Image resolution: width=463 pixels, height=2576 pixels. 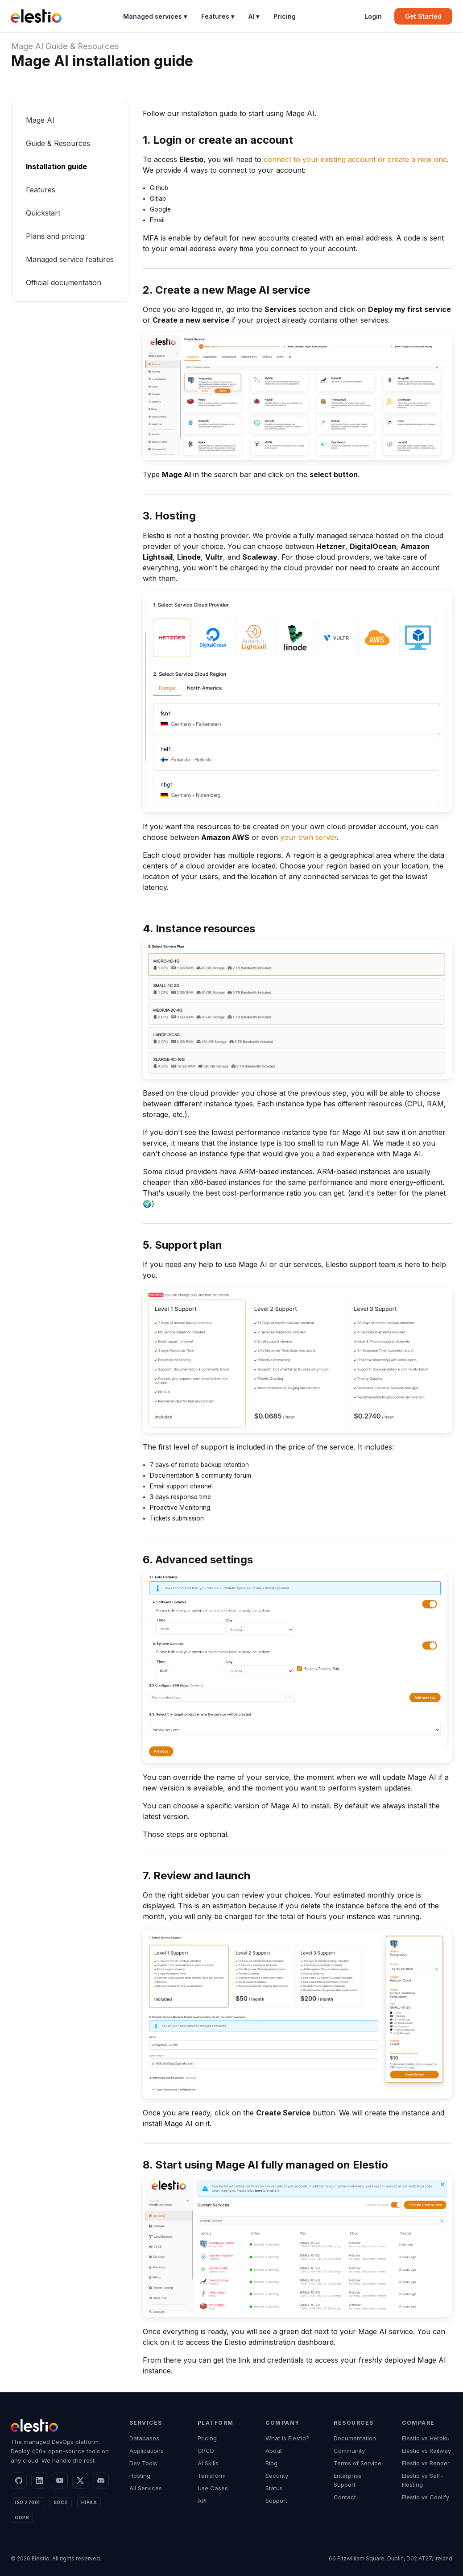 I want to click on Get Started, so click(x=423, y=16).